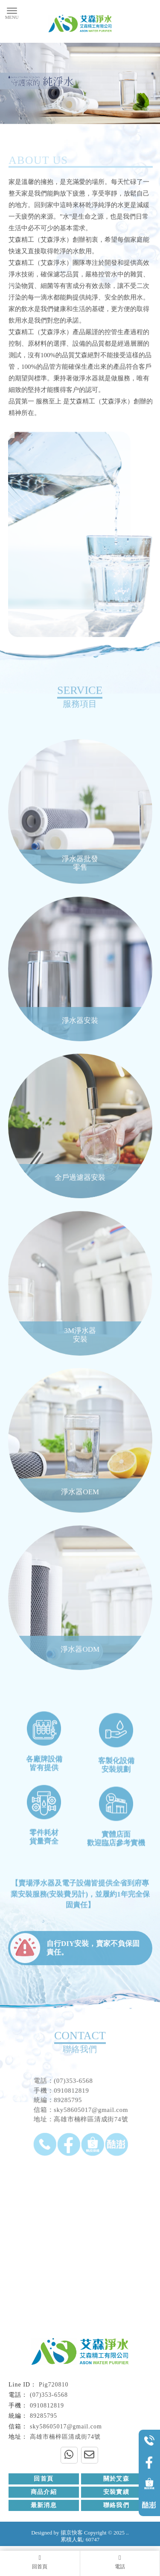  What do you see at coordinates (43, 2478) in the screenshot?
I see `回首頁` at bounding box center [43, 2478].